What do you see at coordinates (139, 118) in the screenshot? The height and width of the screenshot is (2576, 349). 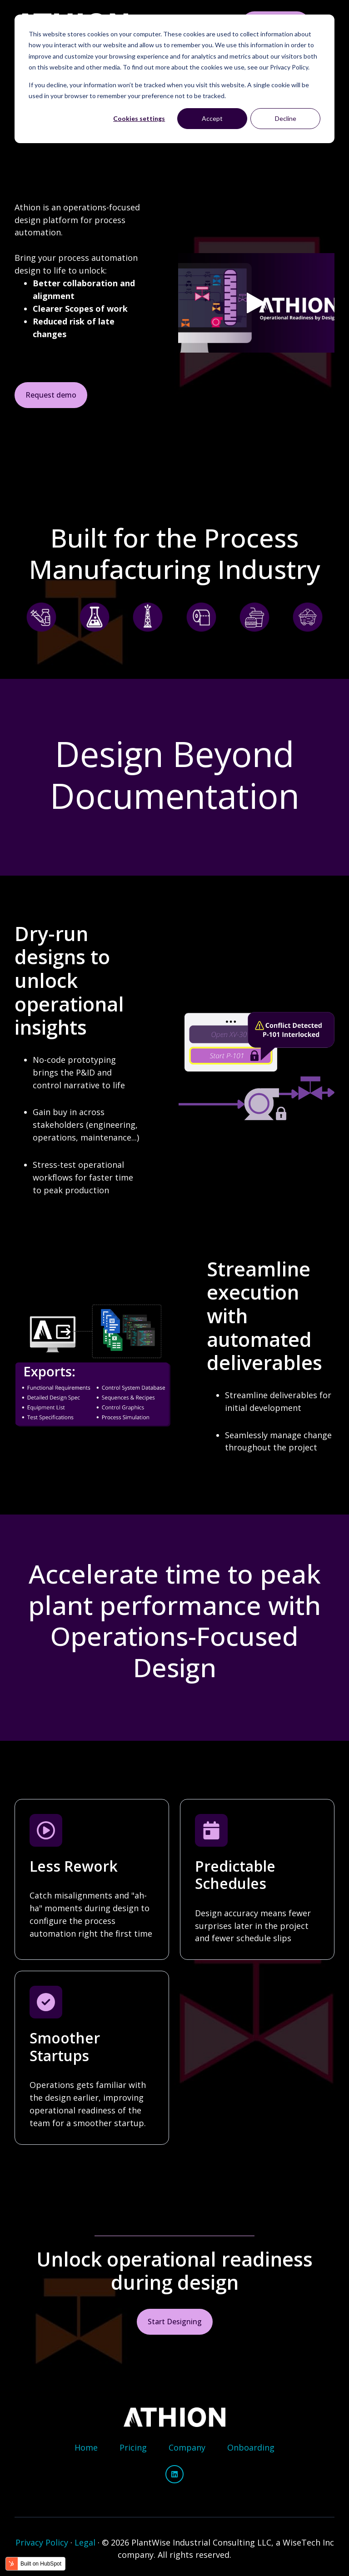 I see `Cookies settings` at bounding box center [139, 118].